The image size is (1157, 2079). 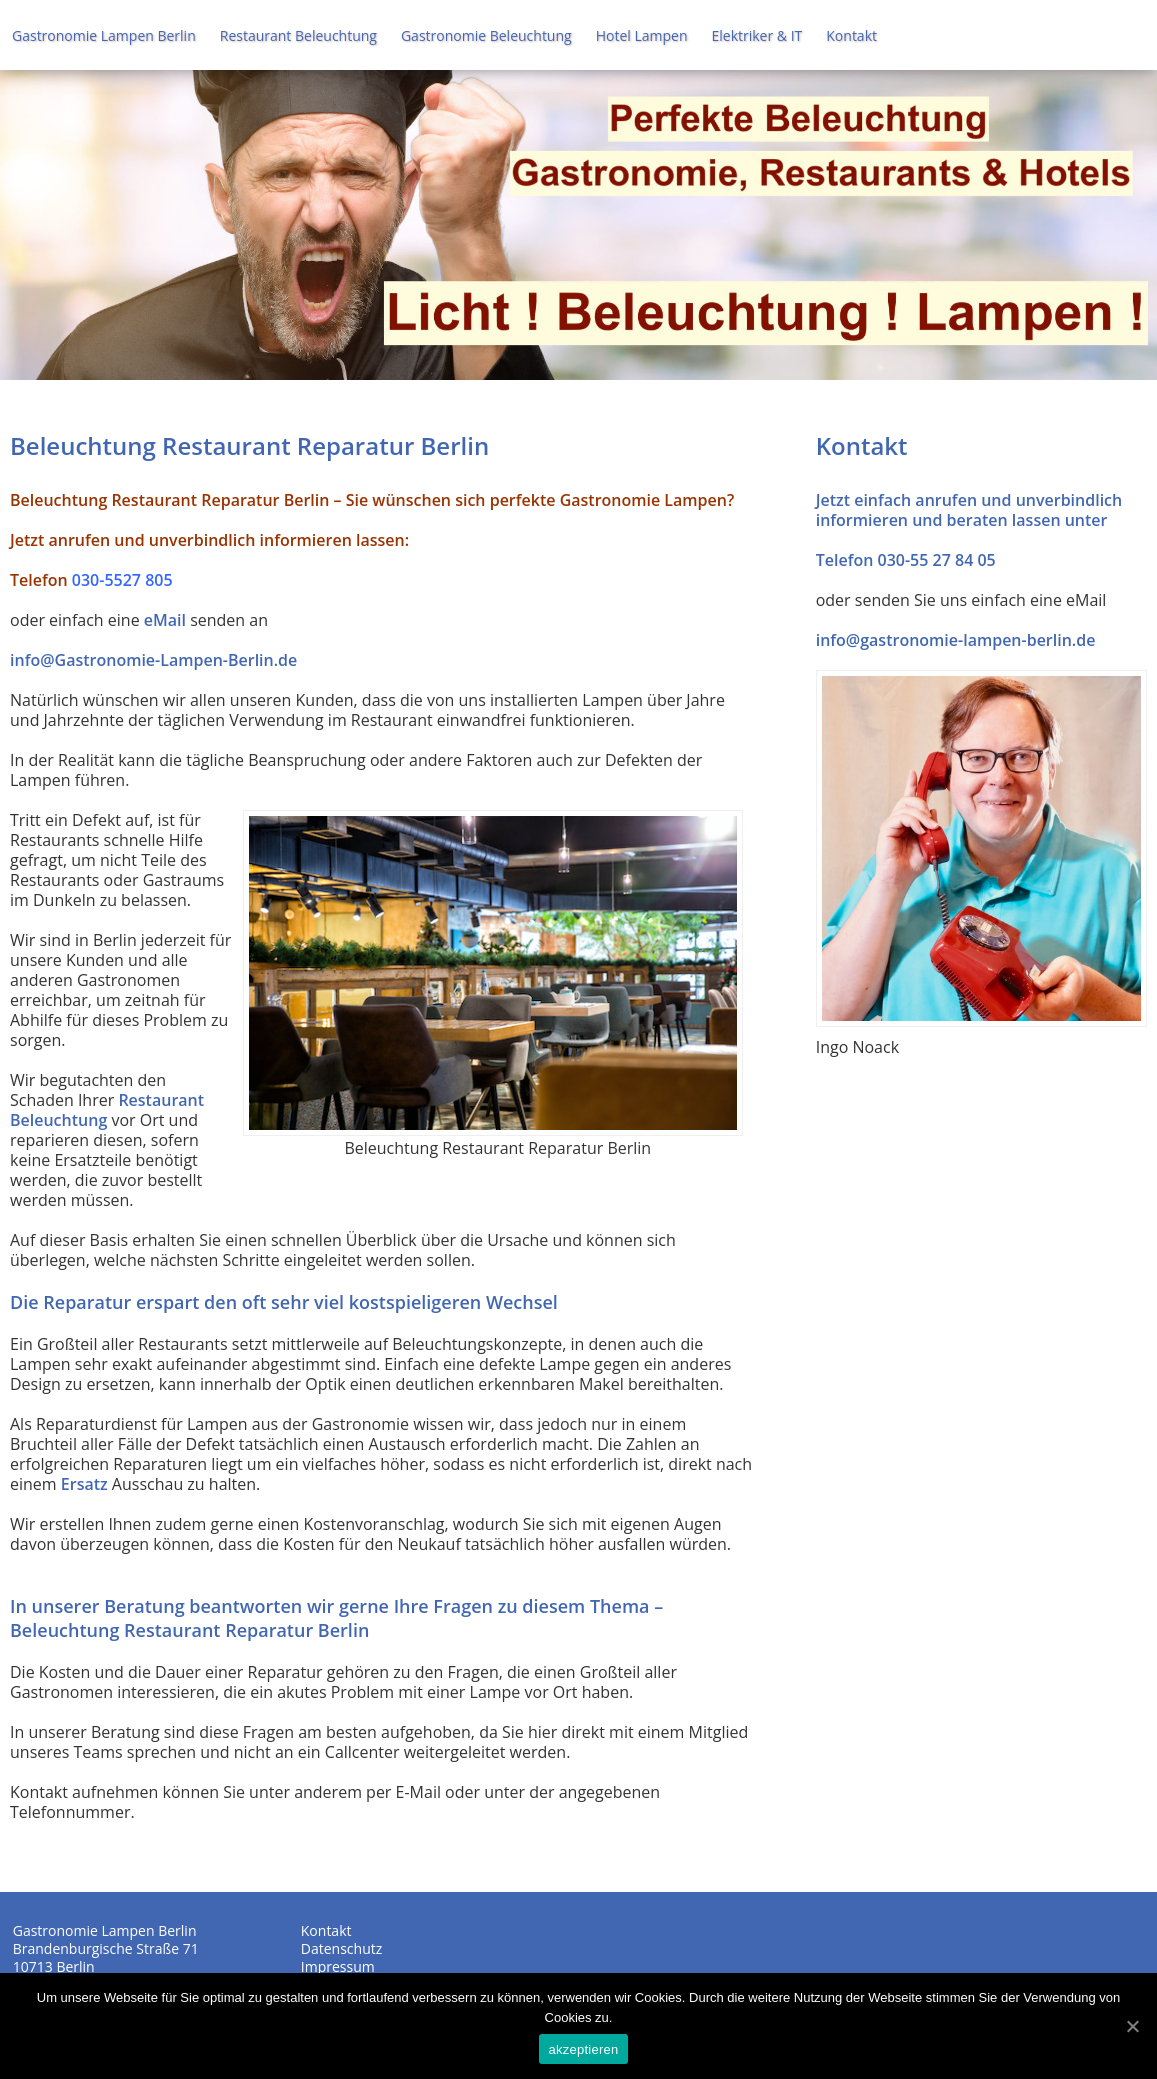 What do you see at coordinates (1132, 2026) in the screenshot?
I see `[akzeptieren]` at bounding box center [1132, 2026].